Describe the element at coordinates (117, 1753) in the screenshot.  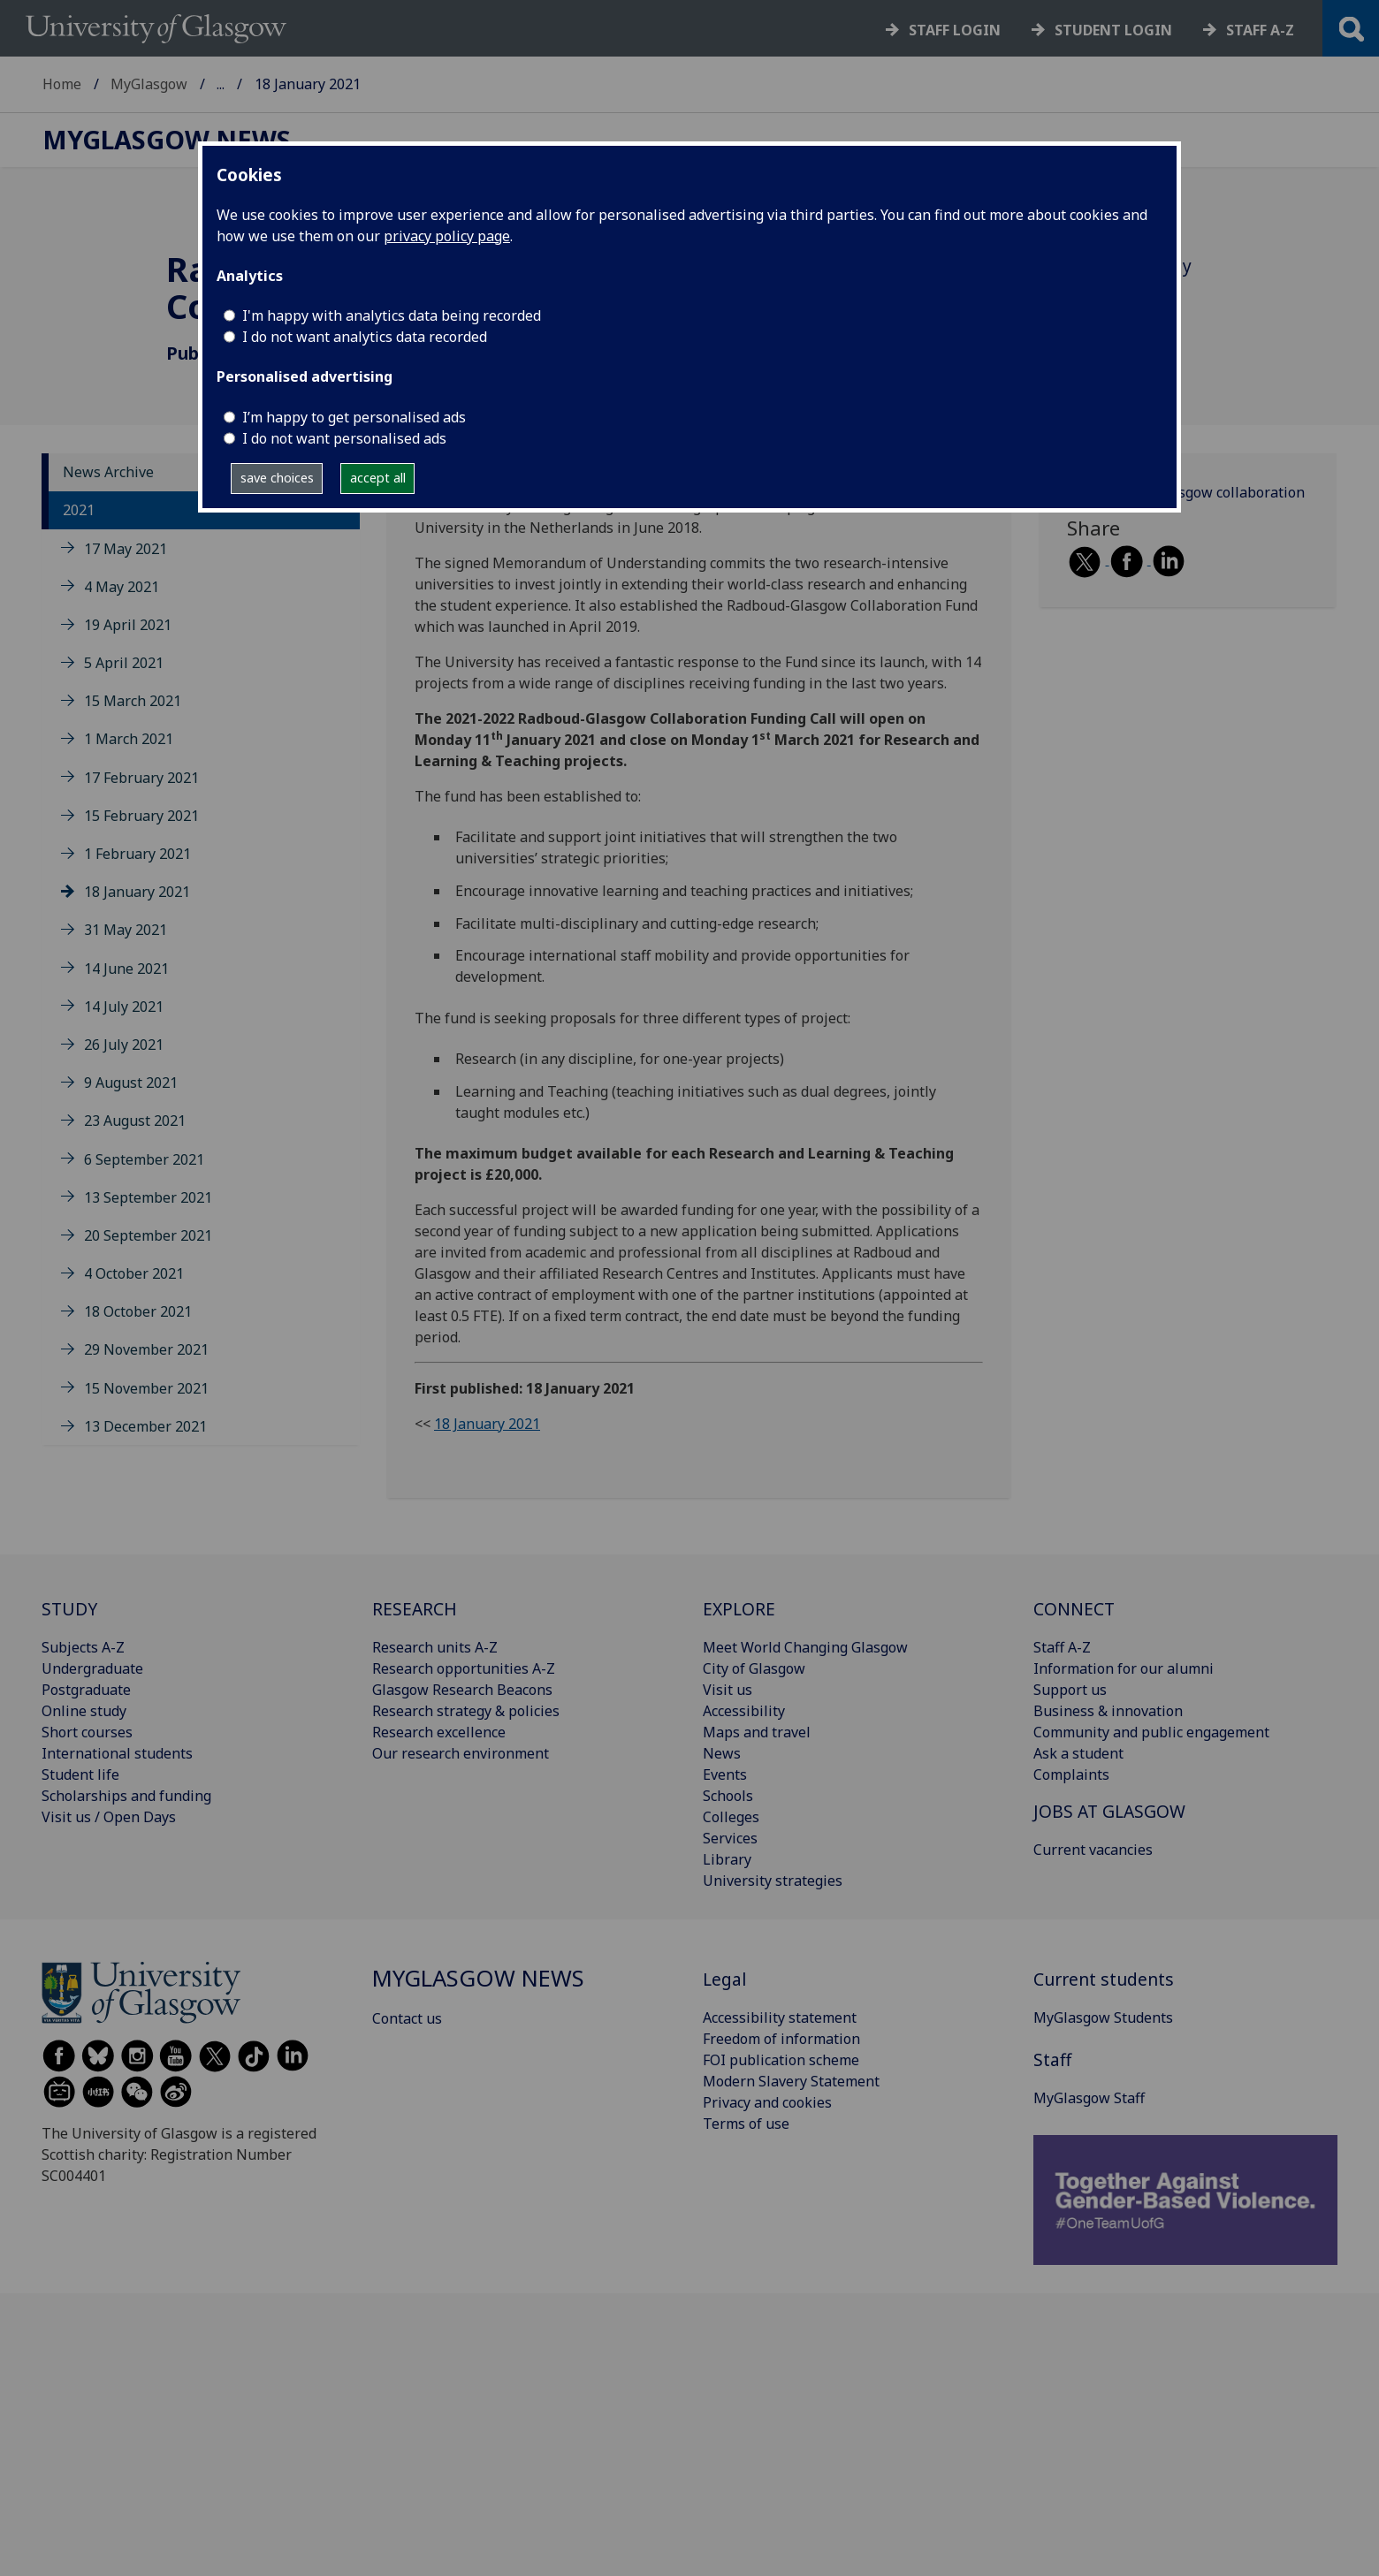
I see `International students` at that location.